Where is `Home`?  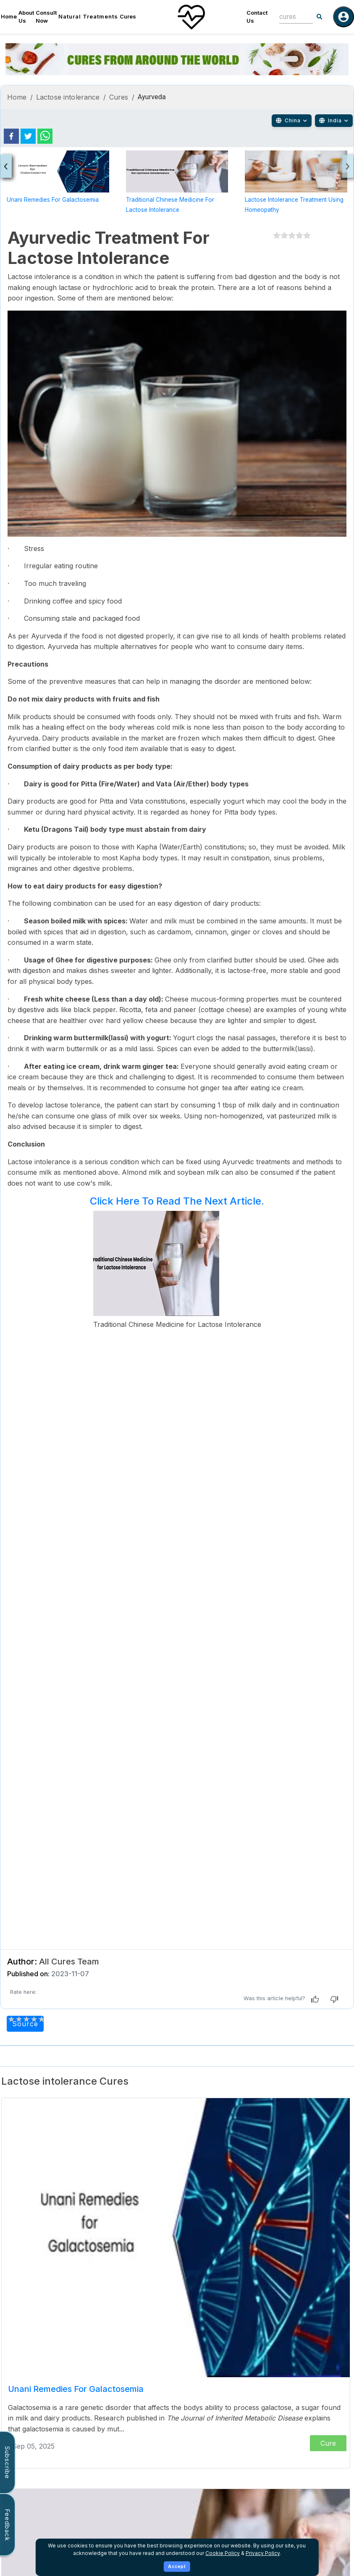
Home is located at coordinates (9, 16).